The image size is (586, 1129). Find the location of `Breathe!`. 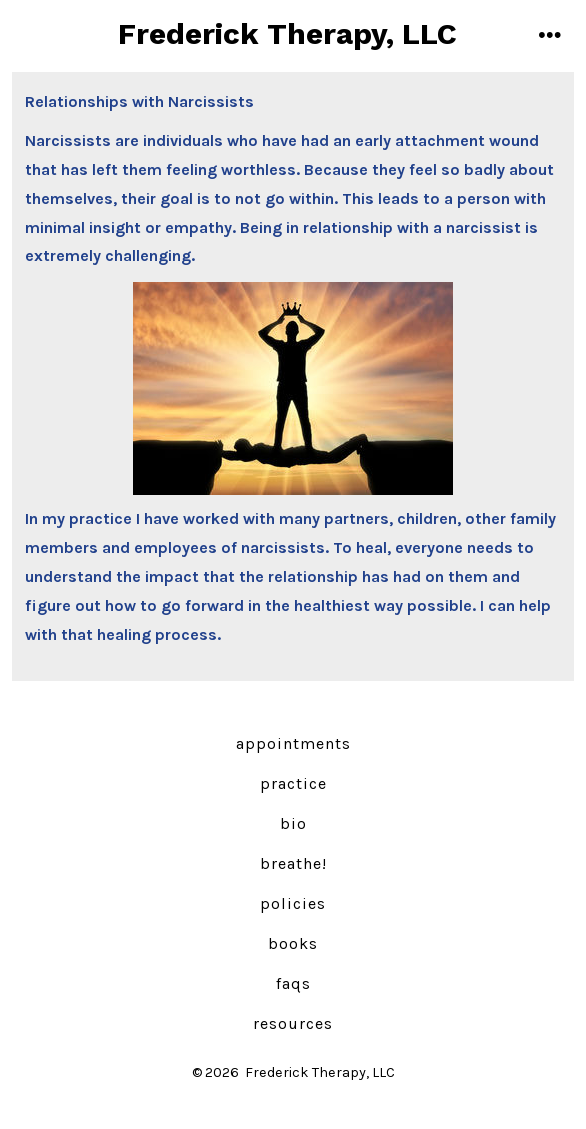

Breathe! is located at coordinates (293, 863).